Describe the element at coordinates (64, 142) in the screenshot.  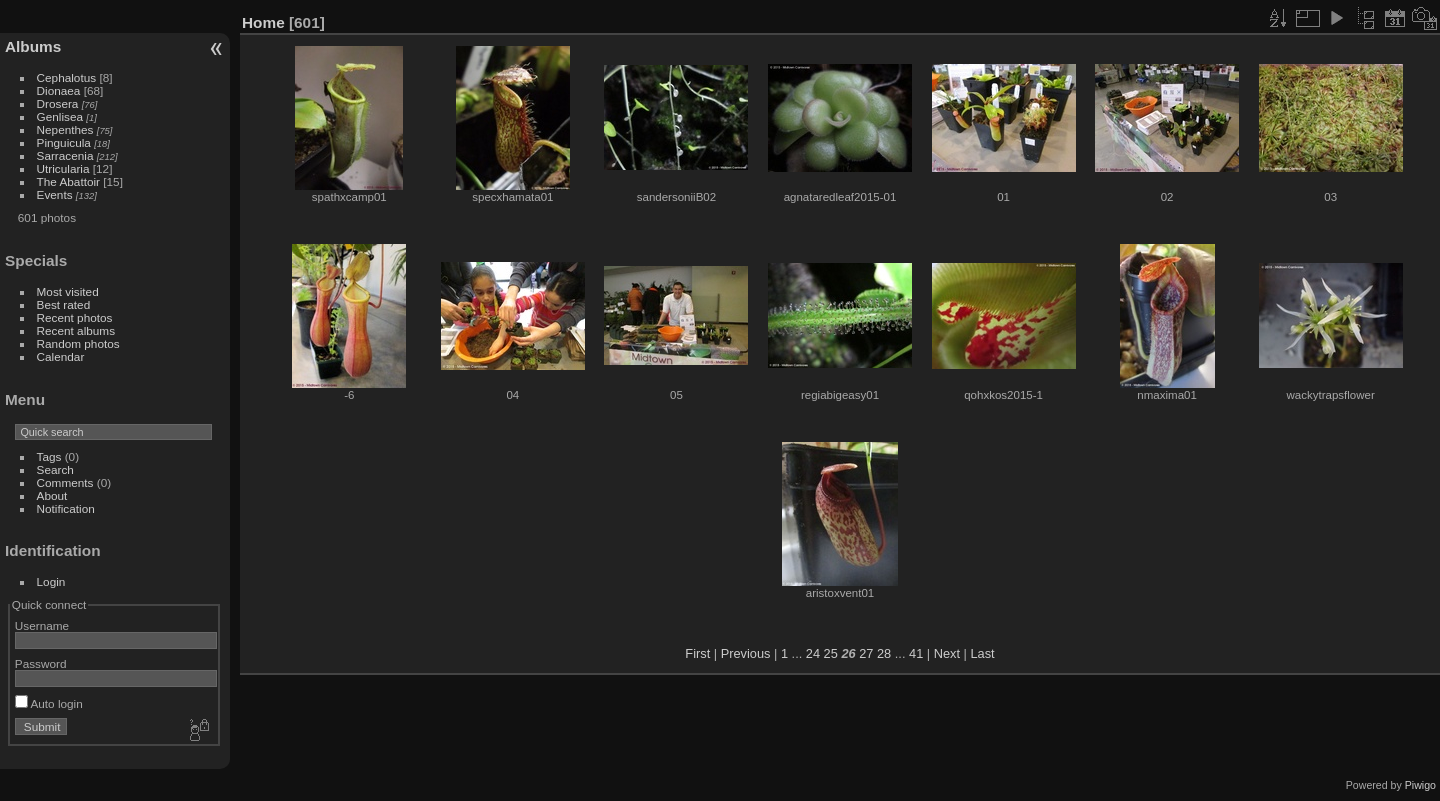
I see `Pinguicula` at that location.